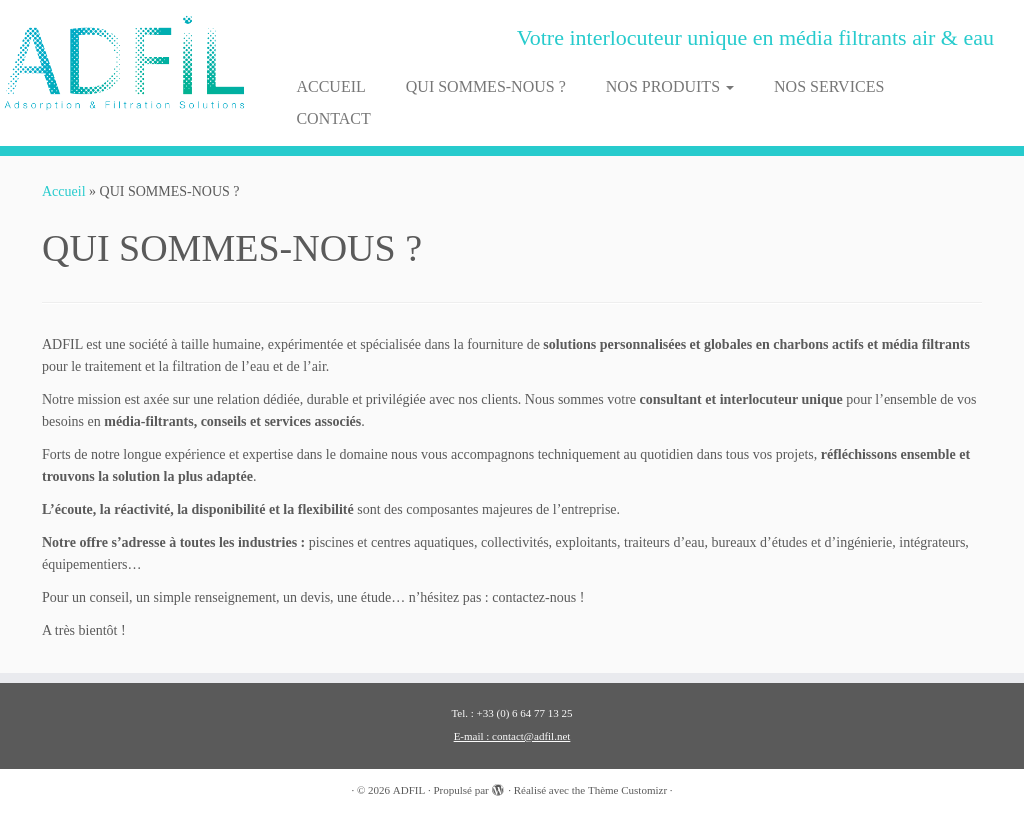 This screenshot has width=1024, height=821. I want to click on NOS SERVICES, so click(829, 86).